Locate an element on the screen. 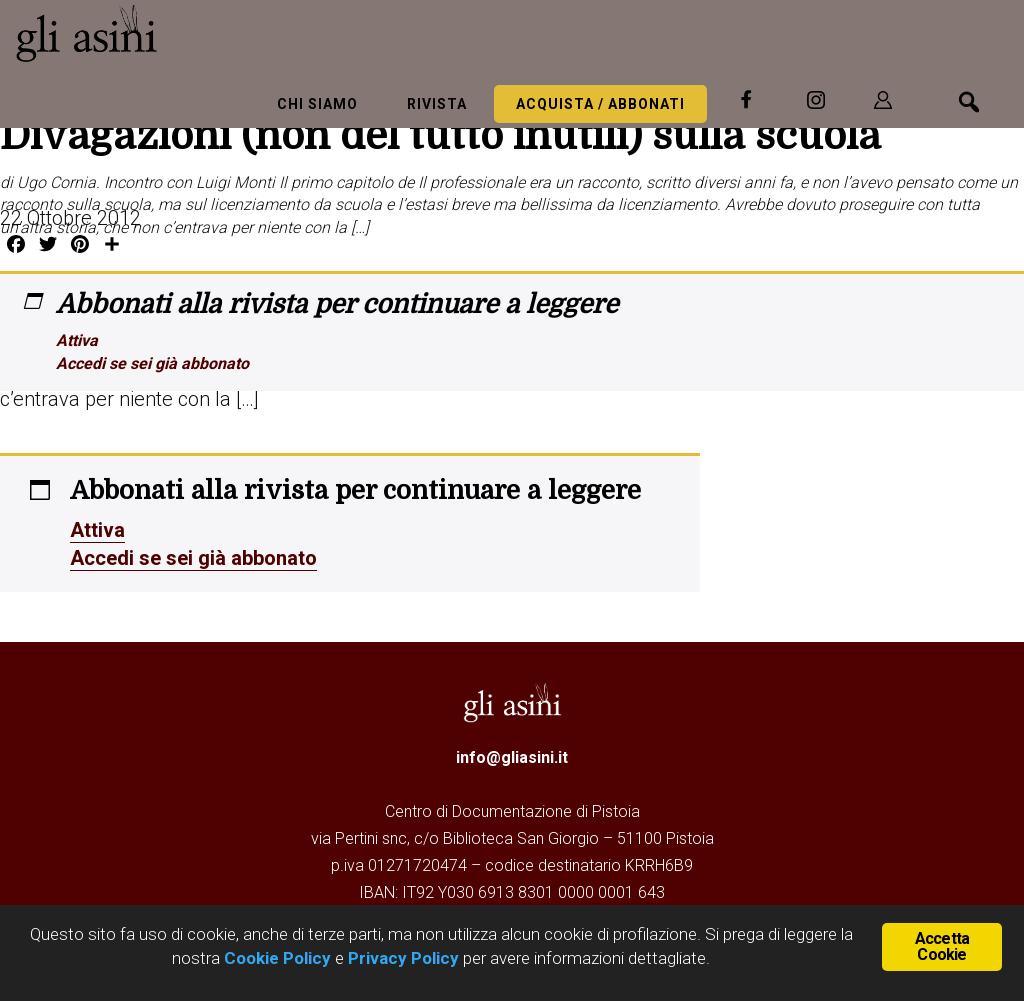 This screenshot has height=1001, width=1024. Gli Asini - Rivista is located at coordinates (165, 33).